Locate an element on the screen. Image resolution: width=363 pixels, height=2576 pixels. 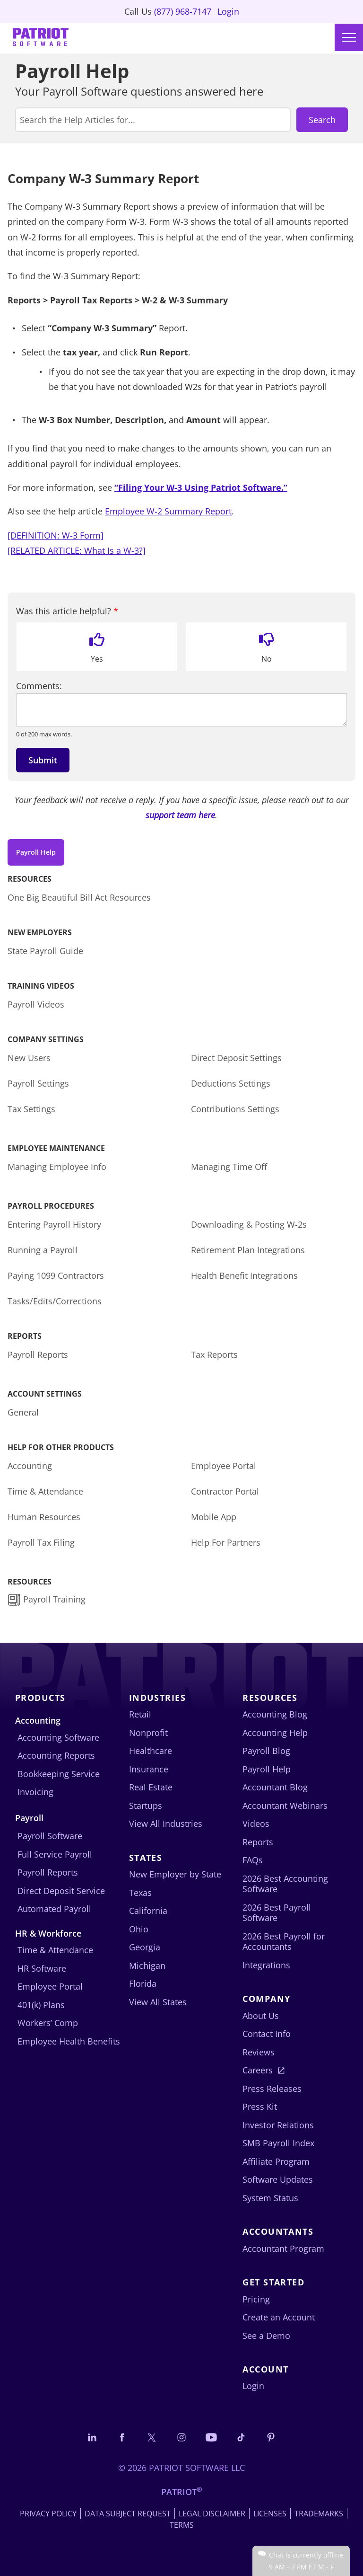
Retail is located at coordinates (140, 1714).